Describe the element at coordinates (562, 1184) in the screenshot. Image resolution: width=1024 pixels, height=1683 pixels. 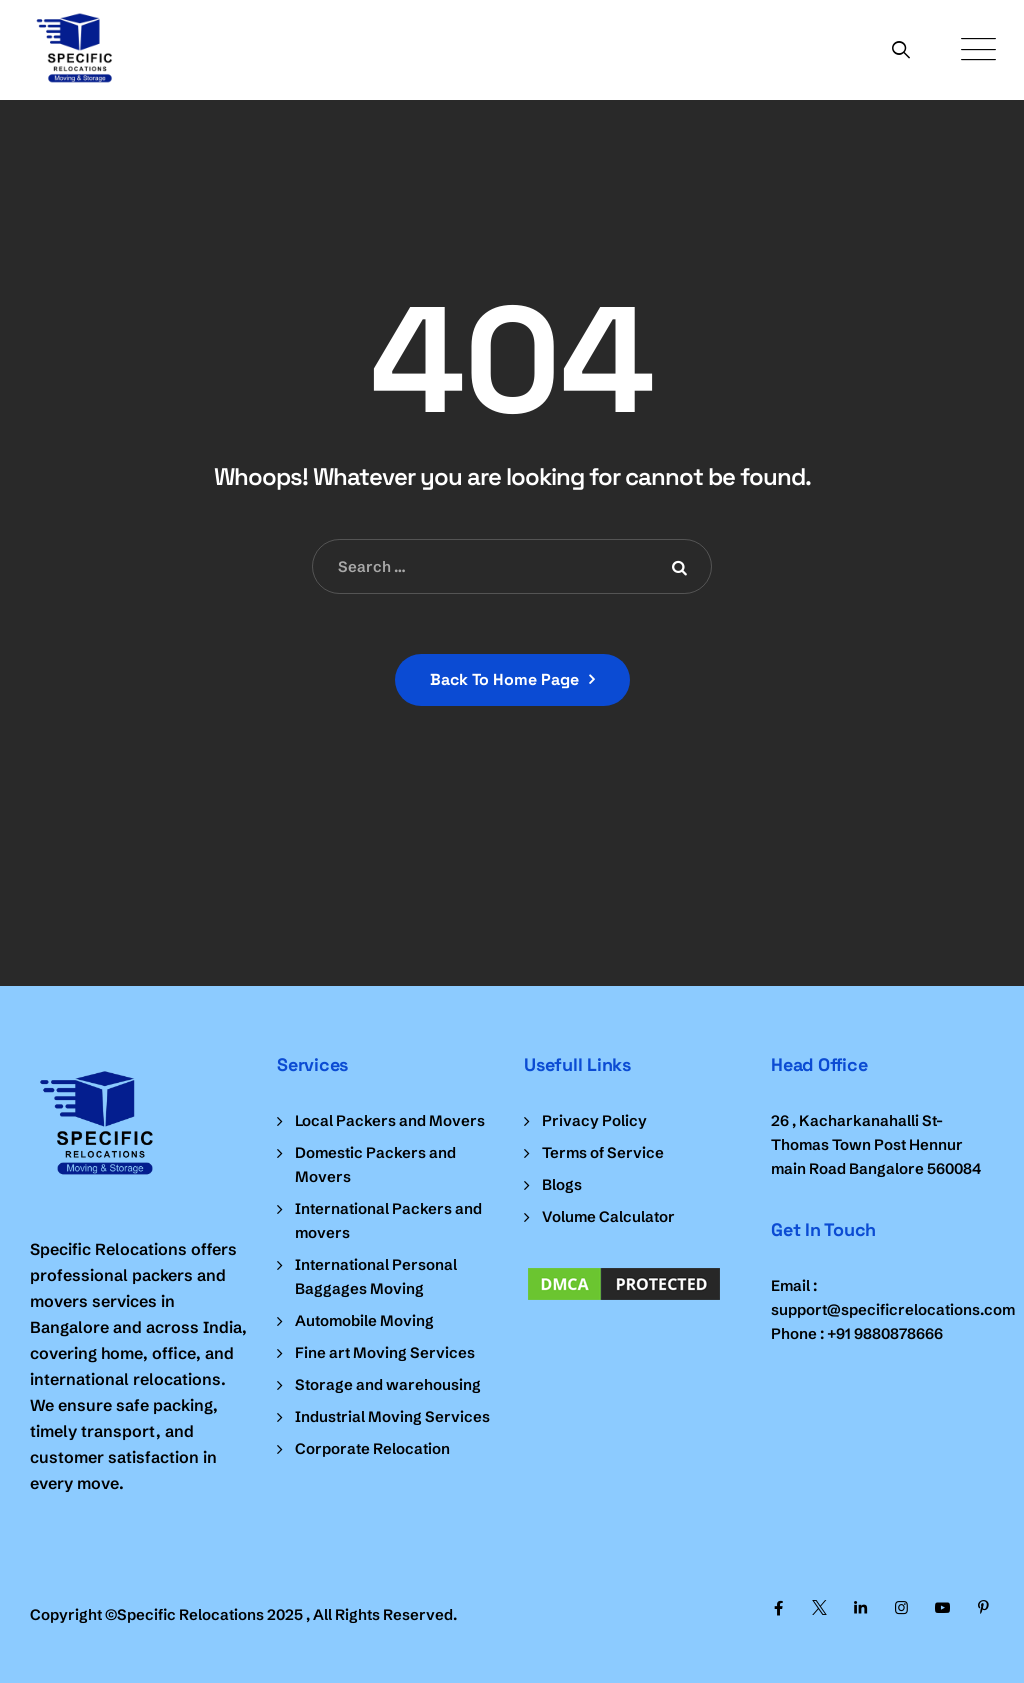
I see `Blogs` at that location.